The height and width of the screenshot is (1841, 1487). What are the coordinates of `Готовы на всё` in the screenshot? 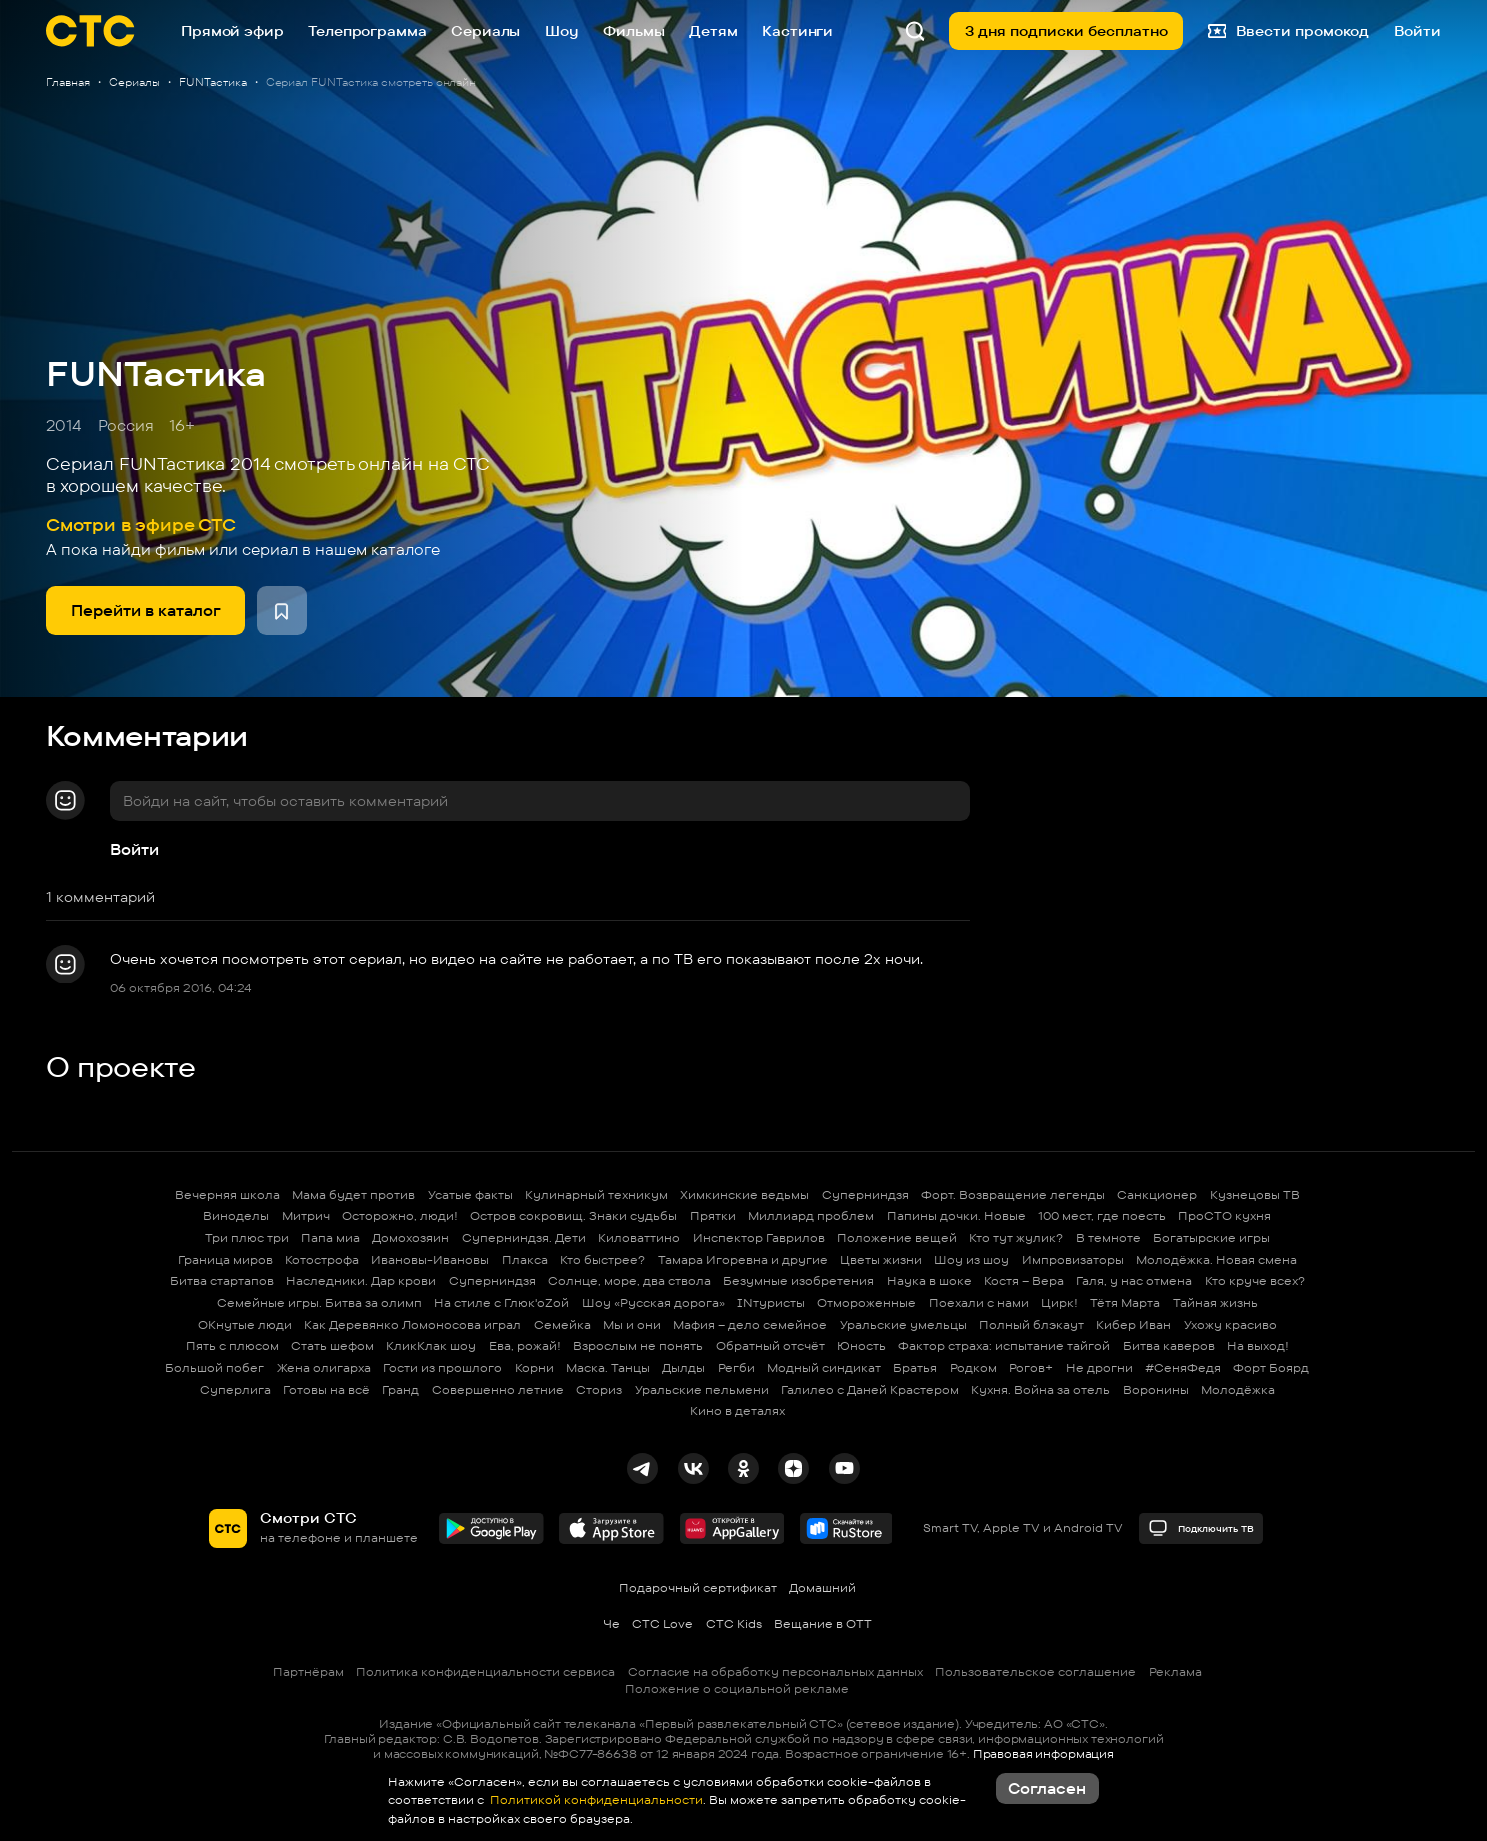 It's located at (326, 1389).